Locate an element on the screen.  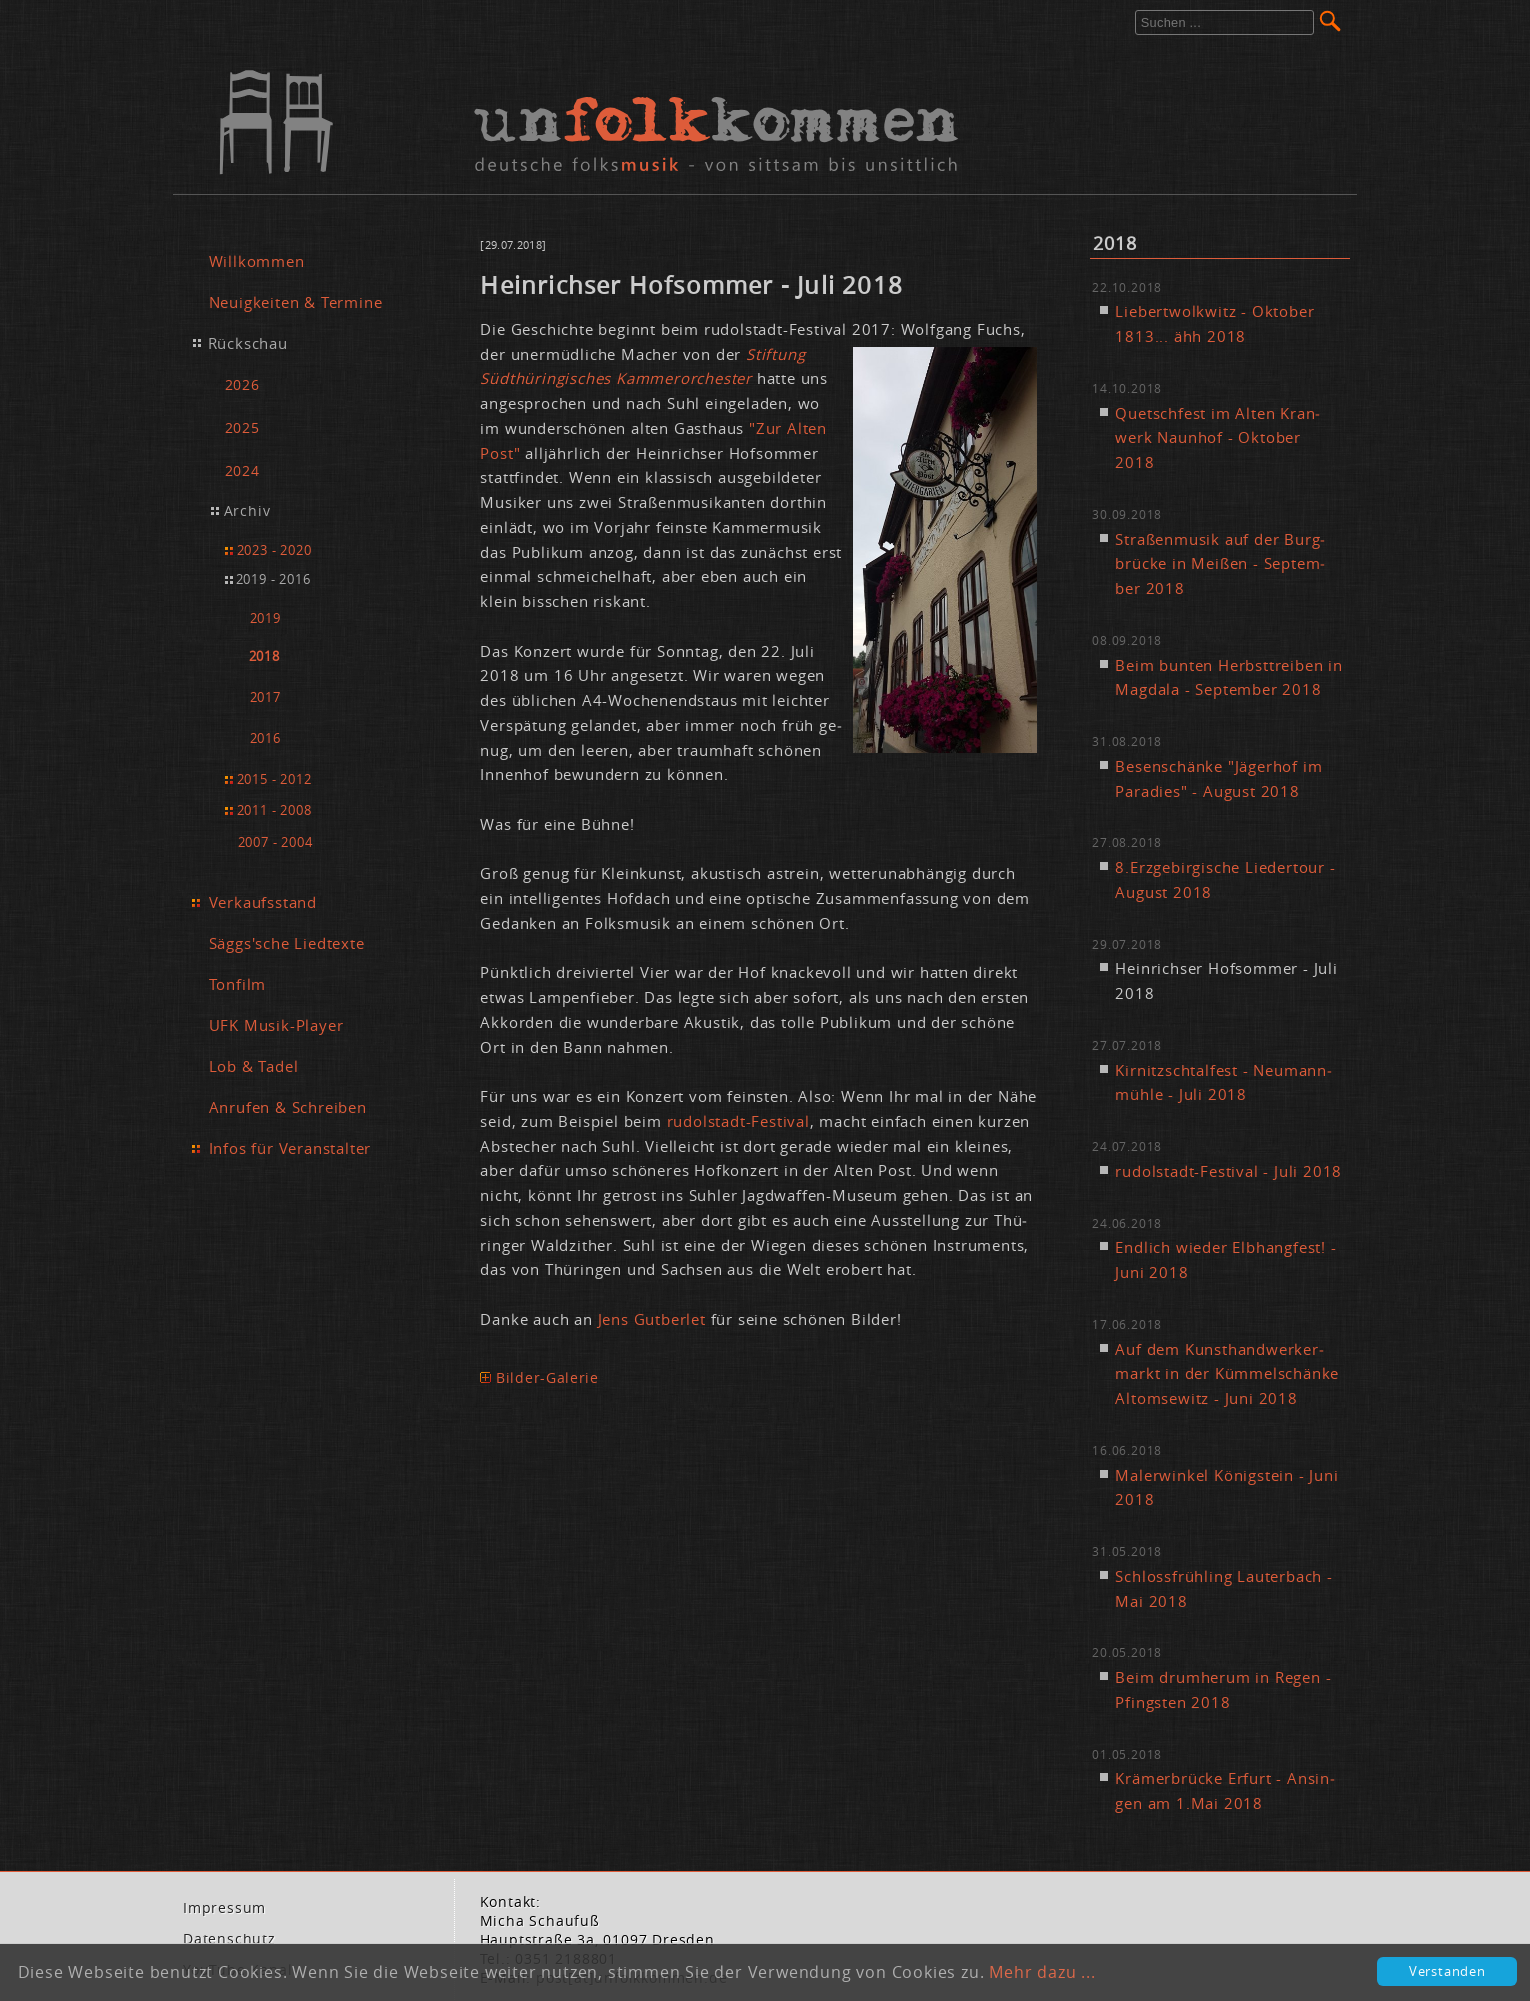
2019 is located at coordinates (265, 618).